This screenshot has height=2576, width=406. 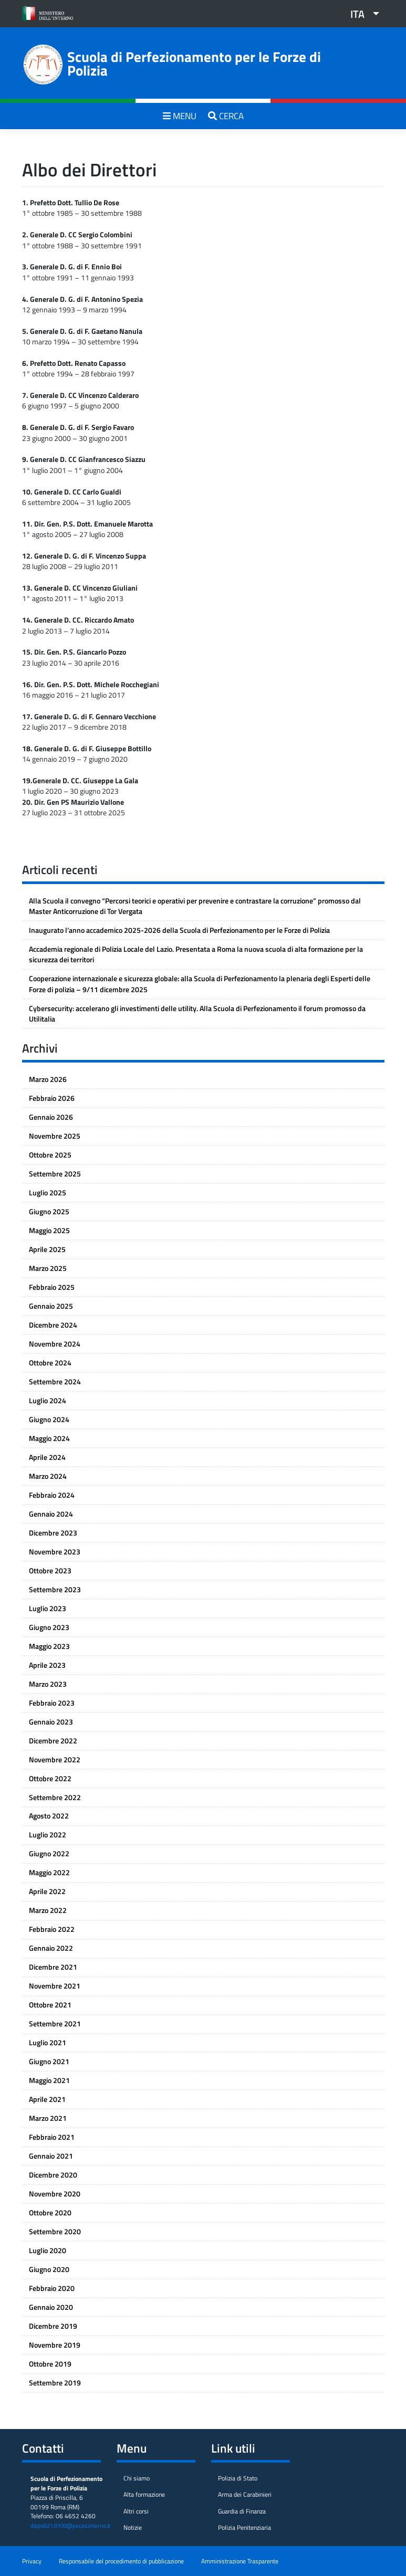 What do you see at coordinates (70, 2525) in the screenshot?
I see `dipps021.0100@pecps.interno.it` at bounding box center [70, 2525].